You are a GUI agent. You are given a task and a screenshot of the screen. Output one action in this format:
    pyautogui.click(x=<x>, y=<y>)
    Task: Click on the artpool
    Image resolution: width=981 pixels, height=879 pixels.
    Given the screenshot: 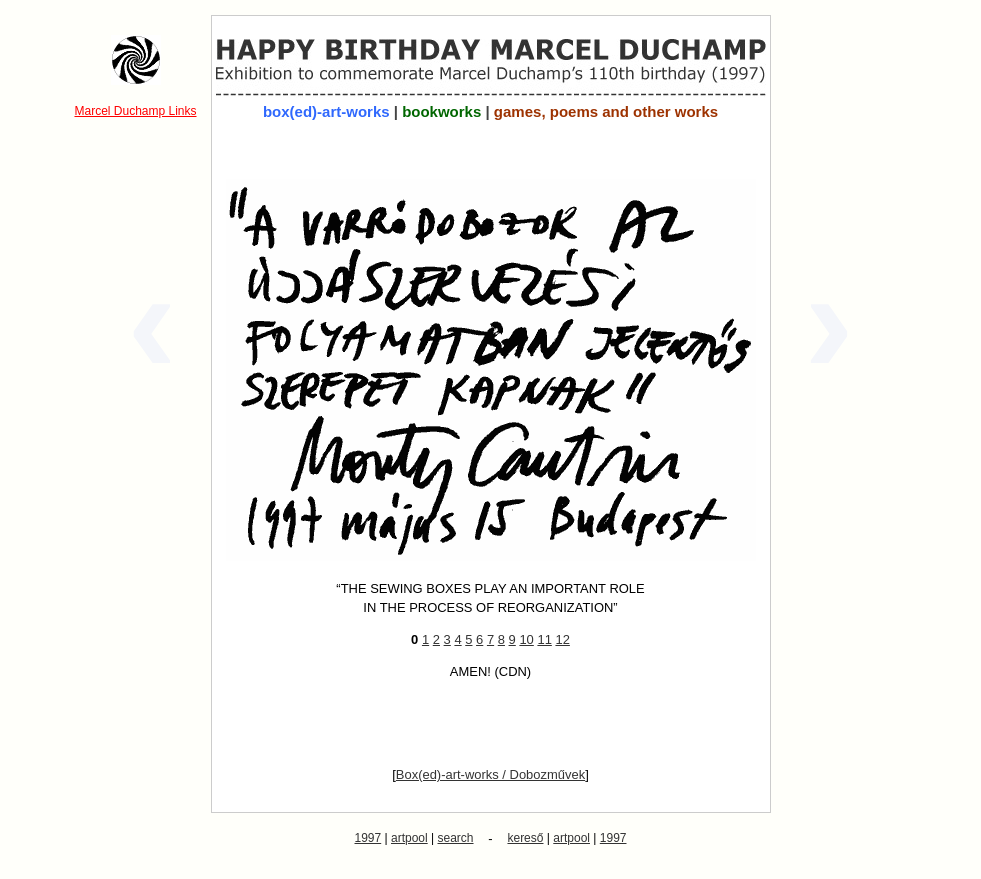 What is the action you would take?
    pyautogui.click(x=409, y=838)
    